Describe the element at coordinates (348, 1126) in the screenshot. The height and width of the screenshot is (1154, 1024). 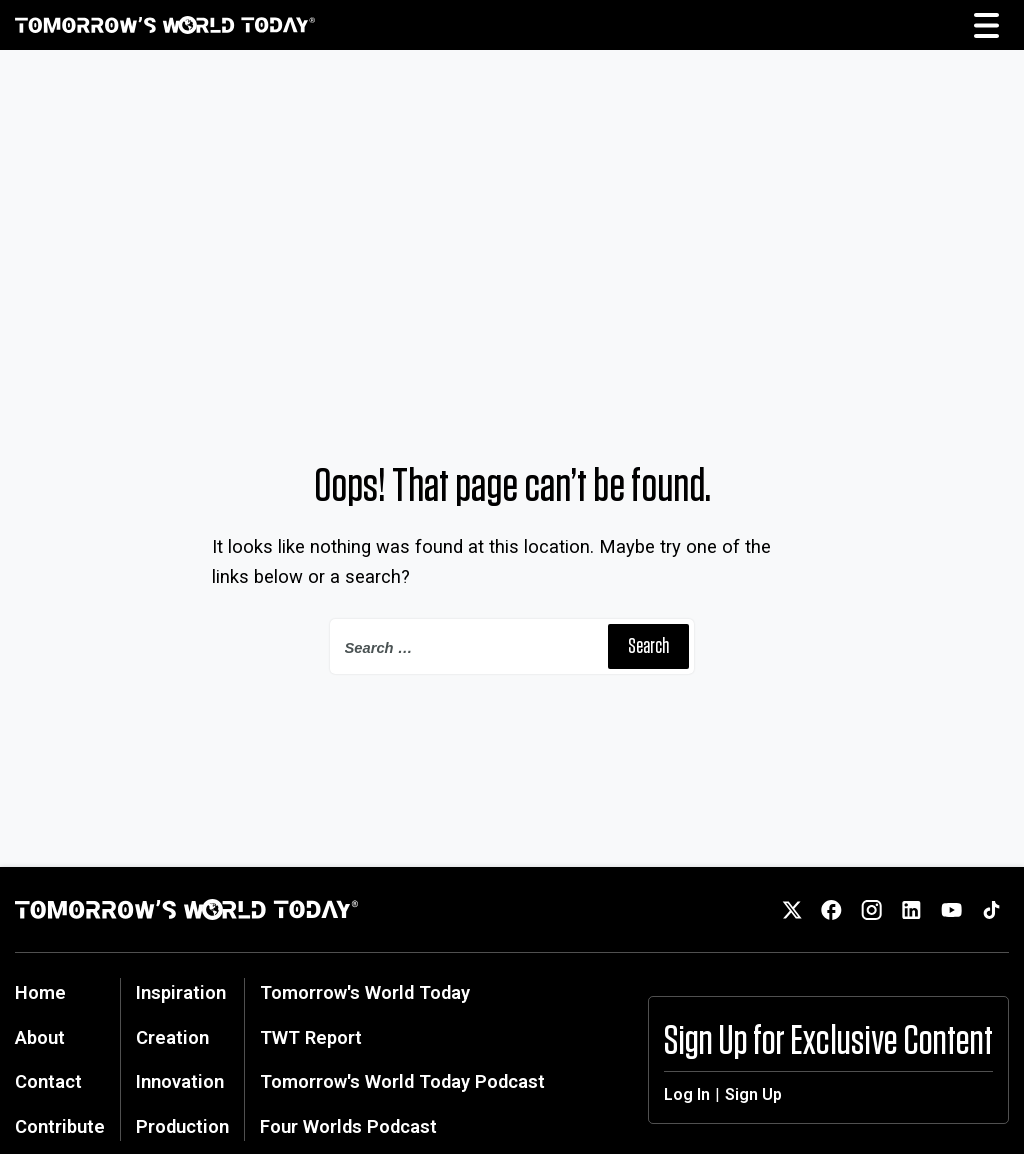
I see `Four Worlds Podcast` at that location.